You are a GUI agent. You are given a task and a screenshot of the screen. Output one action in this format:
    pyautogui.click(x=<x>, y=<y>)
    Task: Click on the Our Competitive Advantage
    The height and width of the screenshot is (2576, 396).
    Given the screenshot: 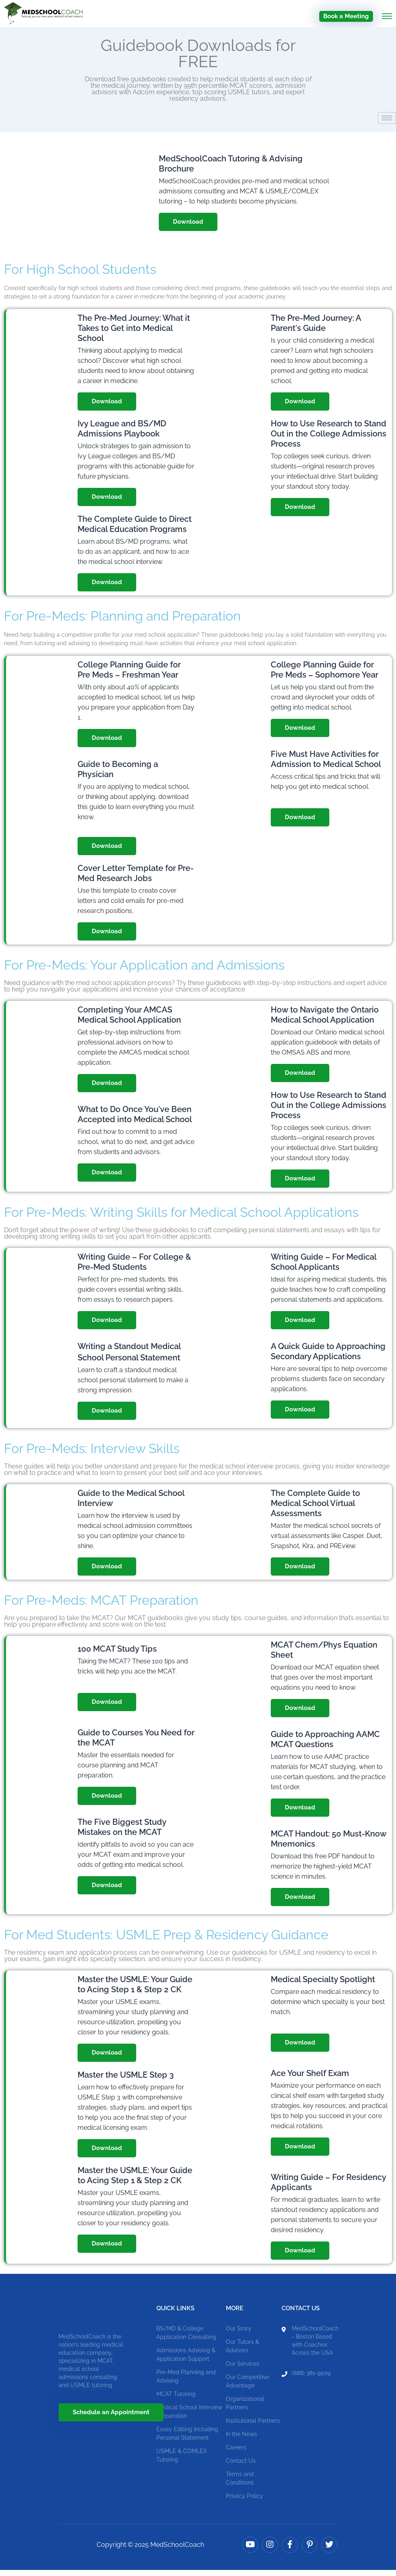 What is the action you would take?
    pyautogui.click(x=247, y=2387)
    